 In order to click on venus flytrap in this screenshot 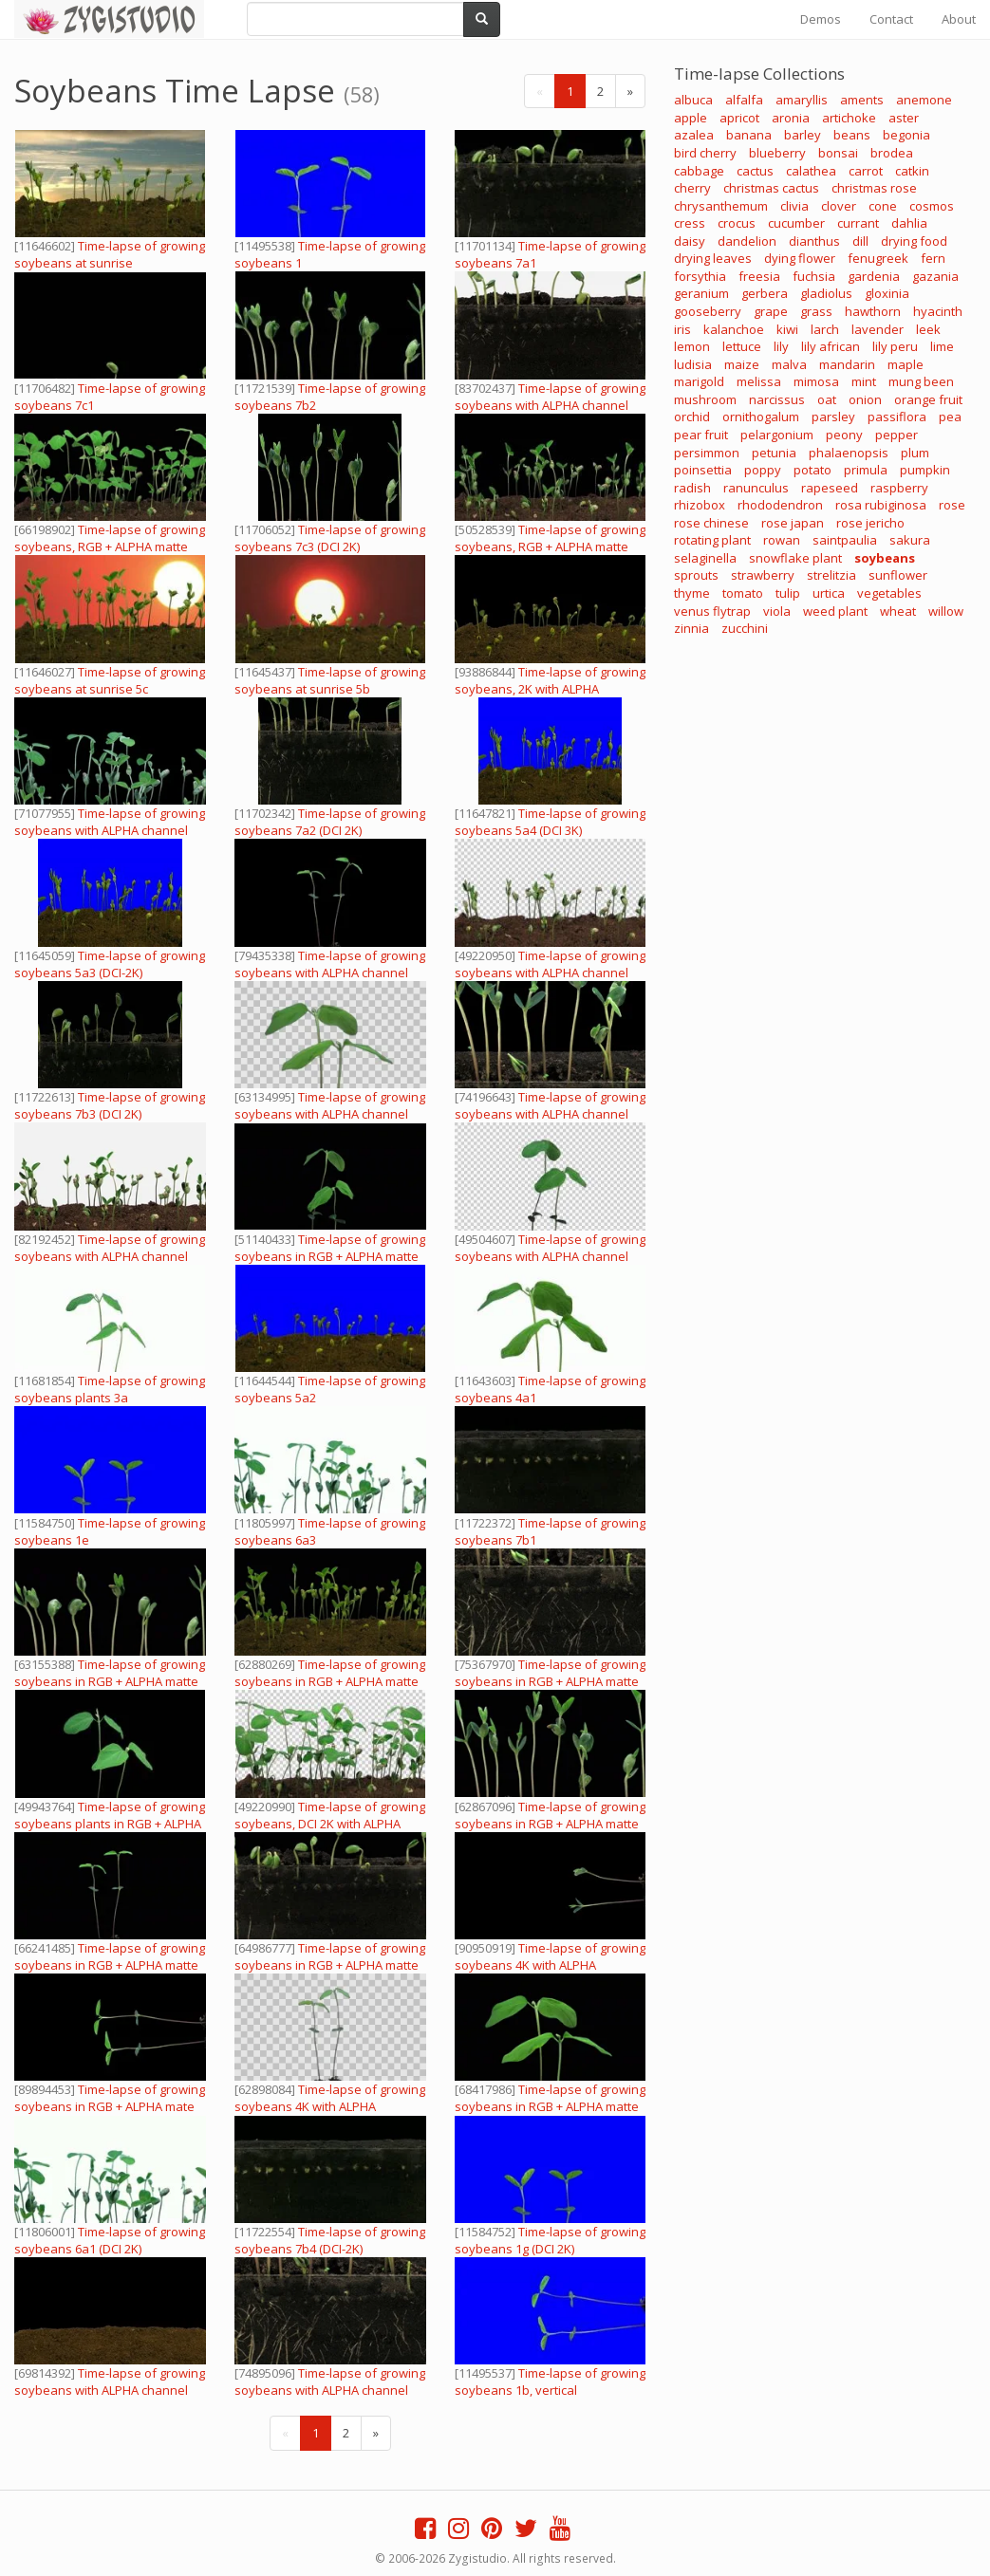, I will do `click(712, 611)`.